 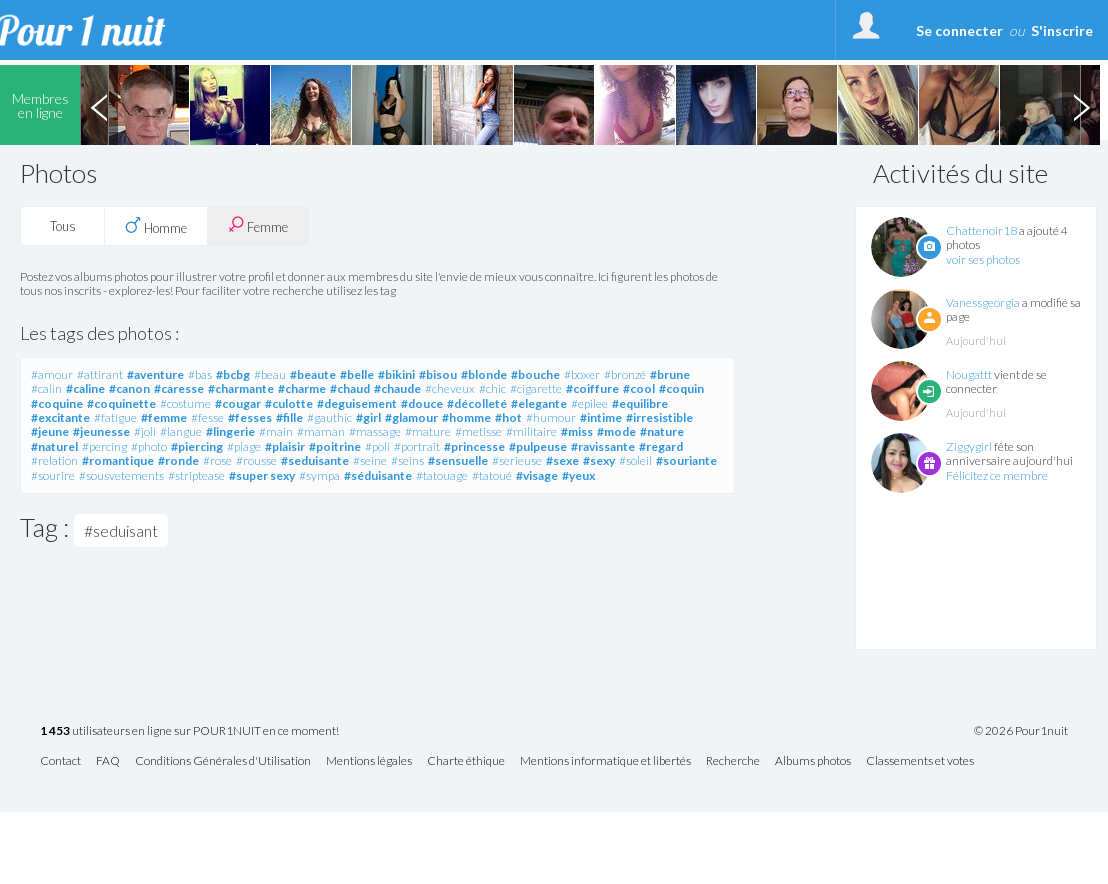 I want to click on #coquinette, so click(x=121, y=403).